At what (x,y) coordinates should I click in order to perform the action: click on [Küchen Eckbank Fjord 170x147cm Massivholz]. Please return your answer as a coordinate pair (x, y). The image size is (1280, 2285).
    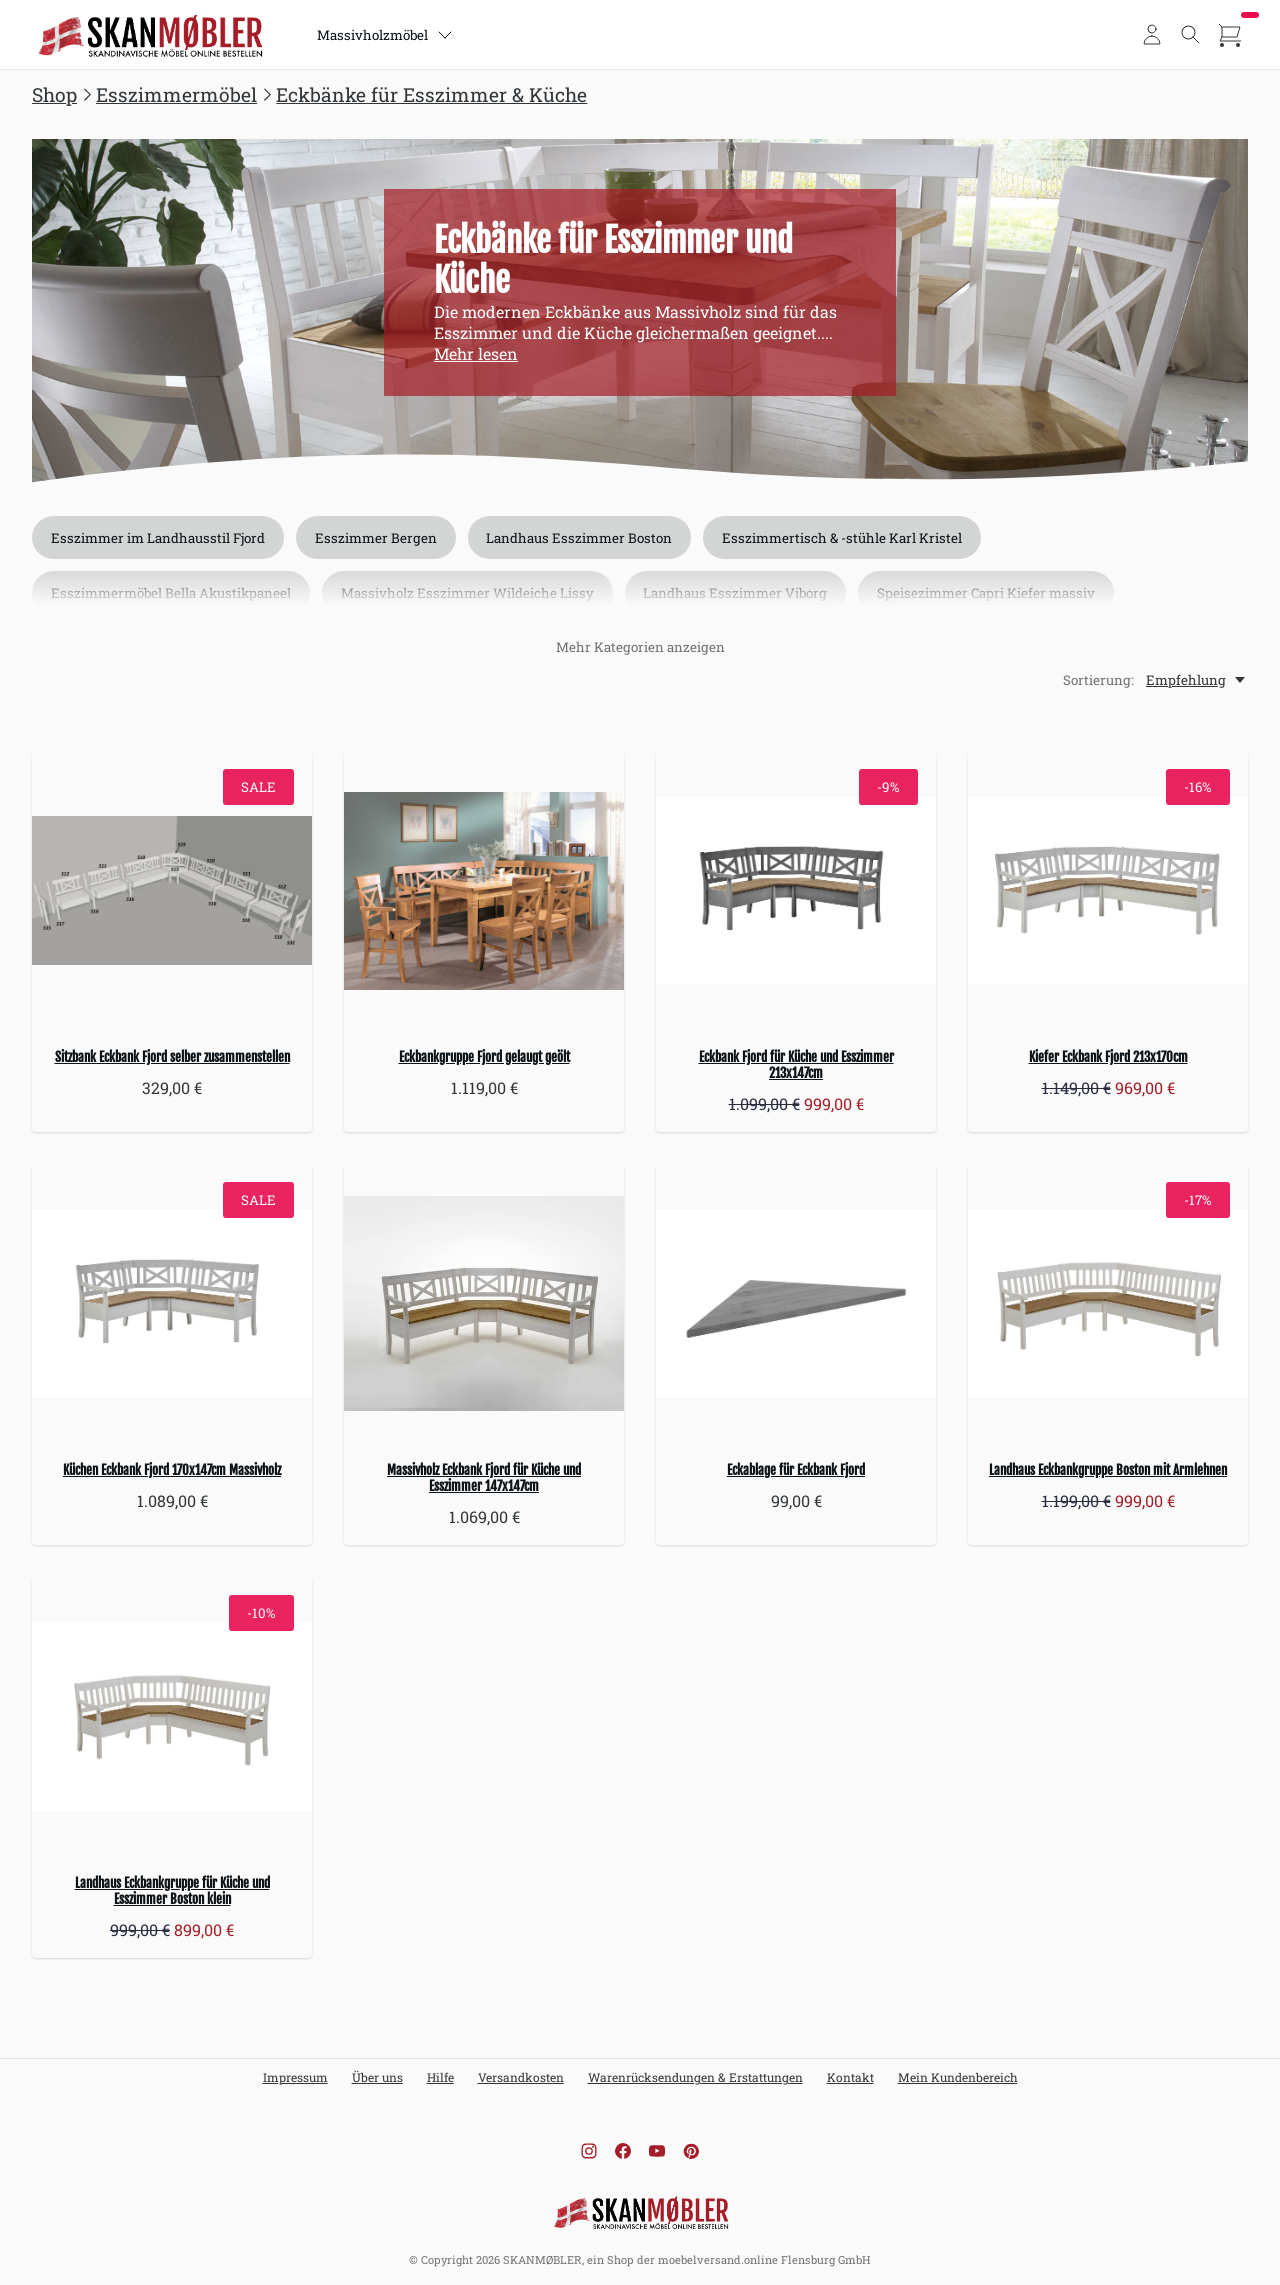
    Looking at the image, I should click on (172, 1304).